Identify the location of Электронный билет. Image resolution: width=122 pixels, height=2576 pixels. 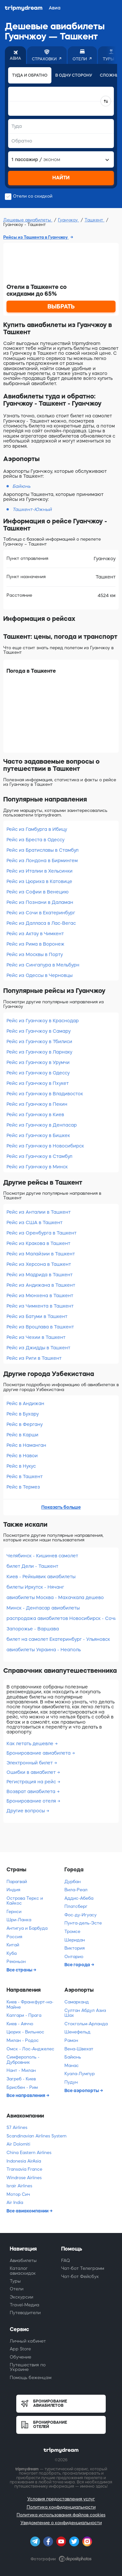
(30, 1762).